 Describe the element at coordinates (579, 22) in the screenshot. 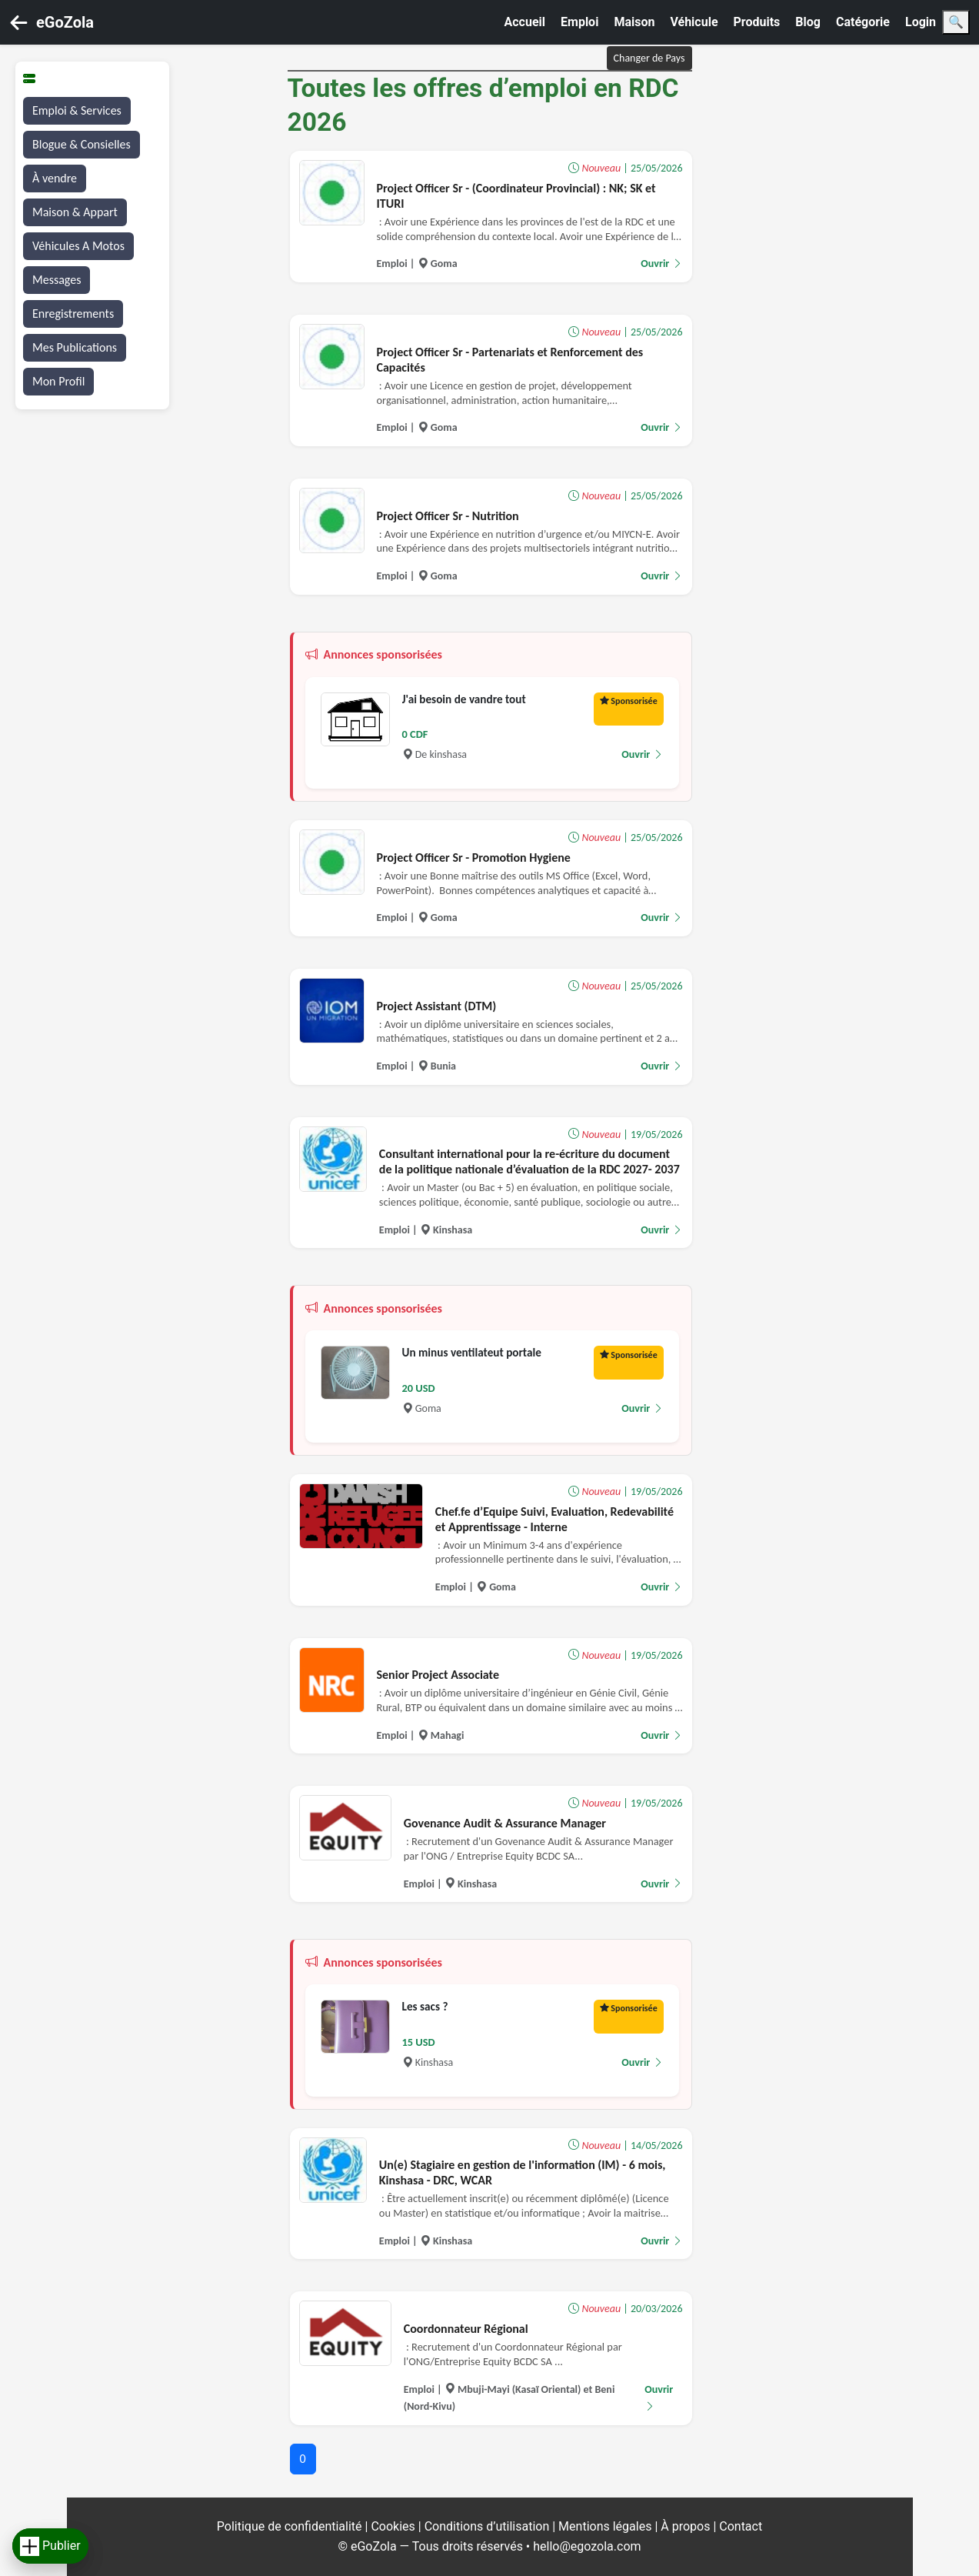

I see `Emploi` at that location.